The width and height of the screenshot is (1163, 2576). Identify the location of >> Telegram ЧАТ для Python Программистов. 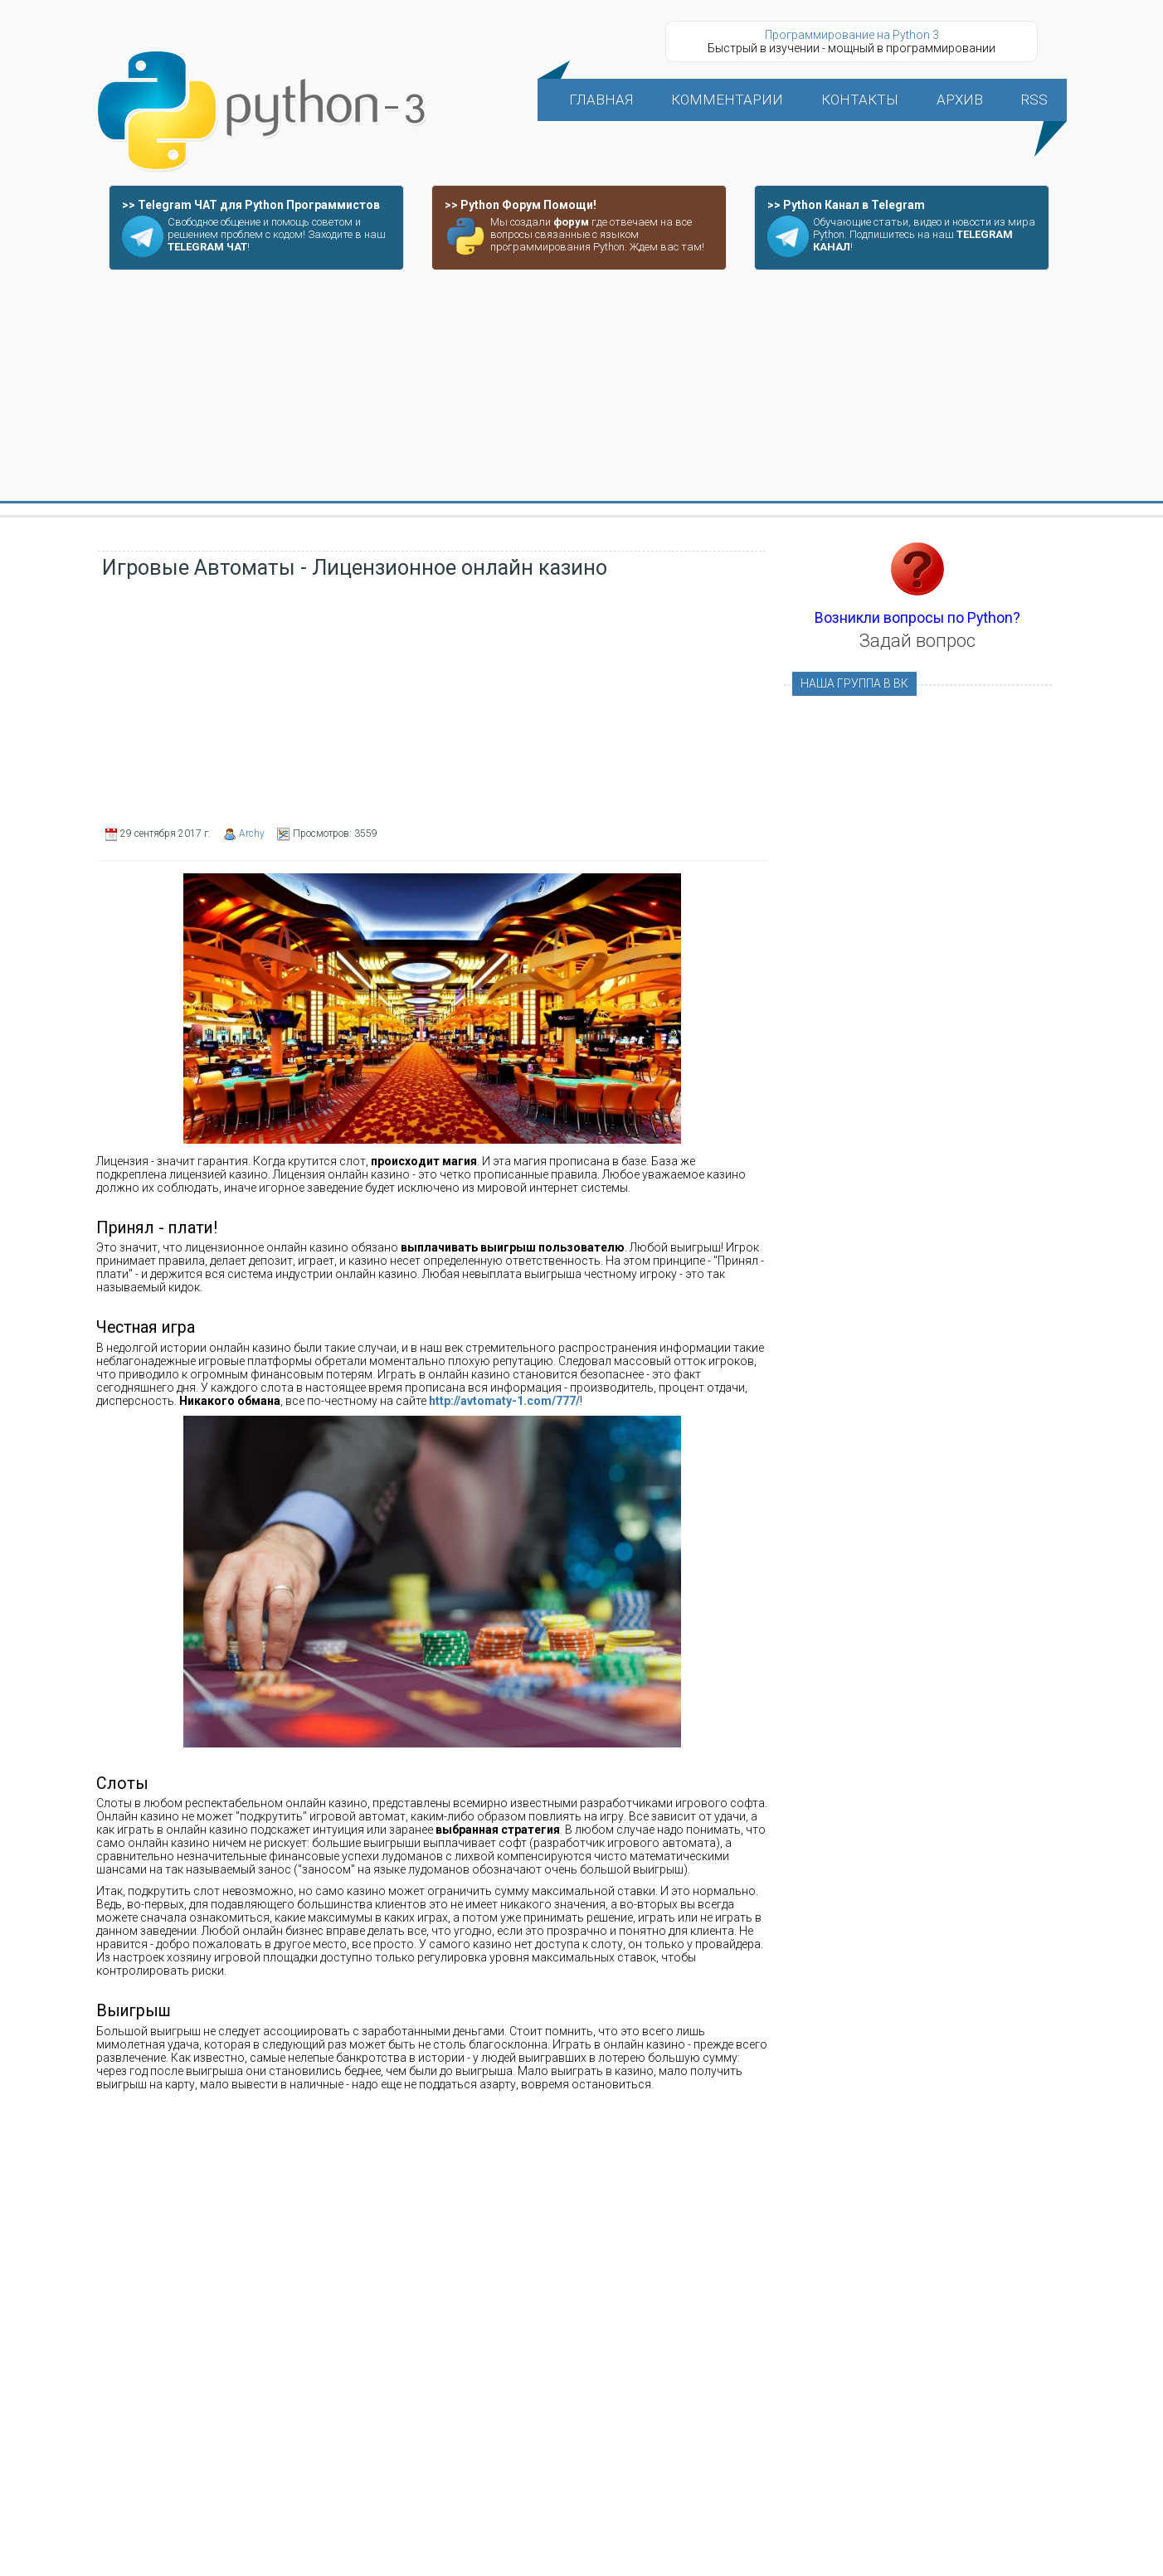
(251, 204).